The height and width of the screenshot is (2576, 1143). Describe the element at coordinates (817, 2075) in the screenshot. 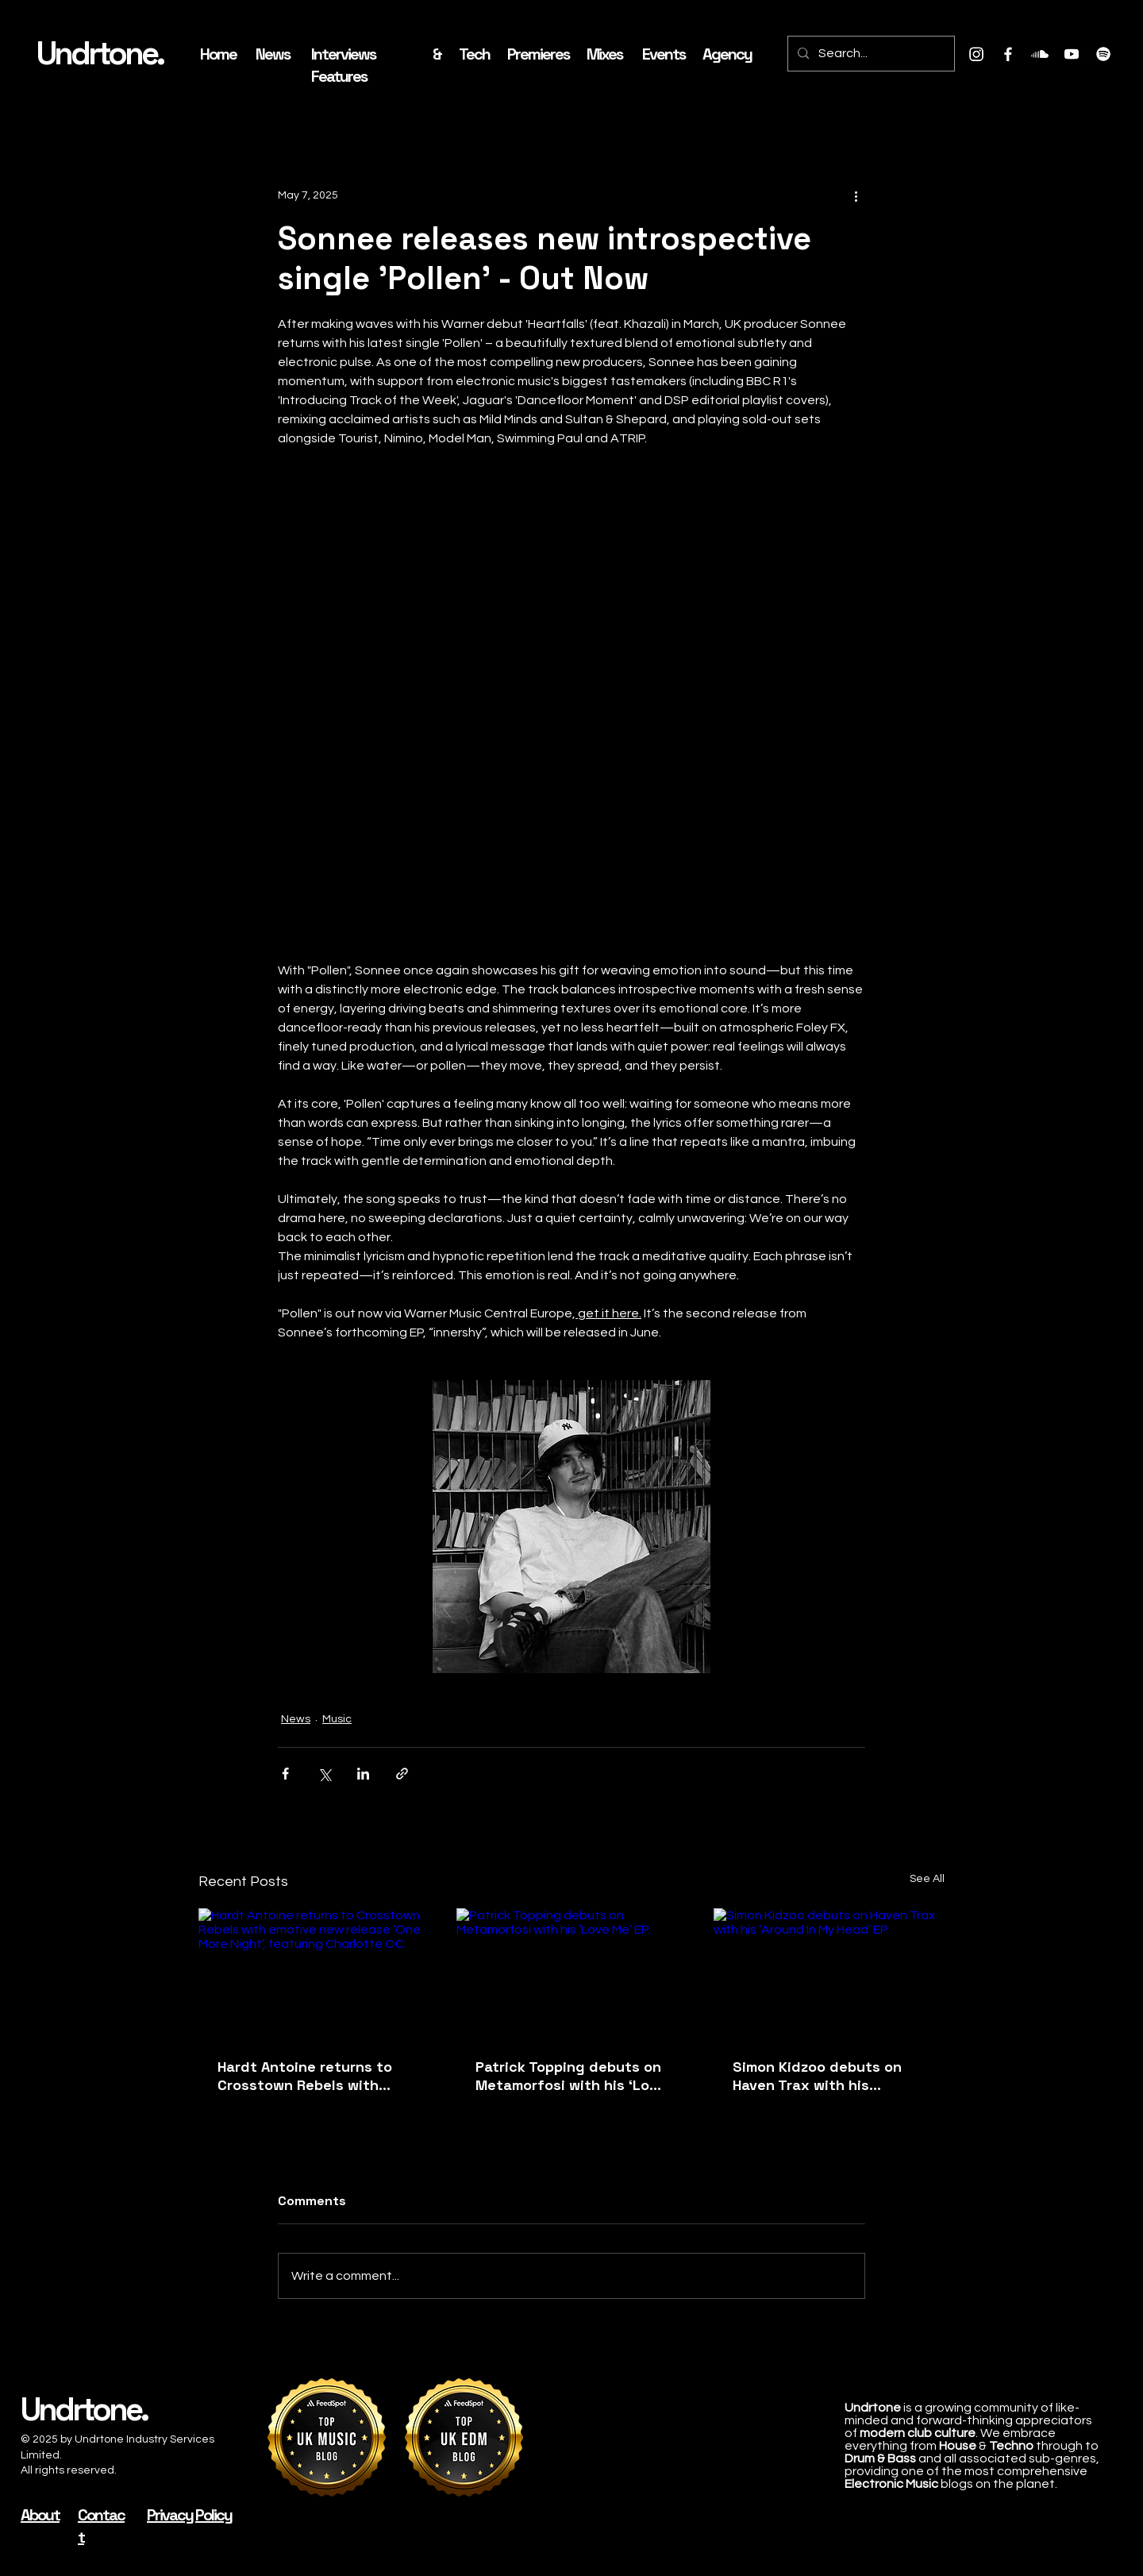

I see `Simon Kidzoo debuts on Haven Trax with his ‘Around In My Head’ EP.` at that location.